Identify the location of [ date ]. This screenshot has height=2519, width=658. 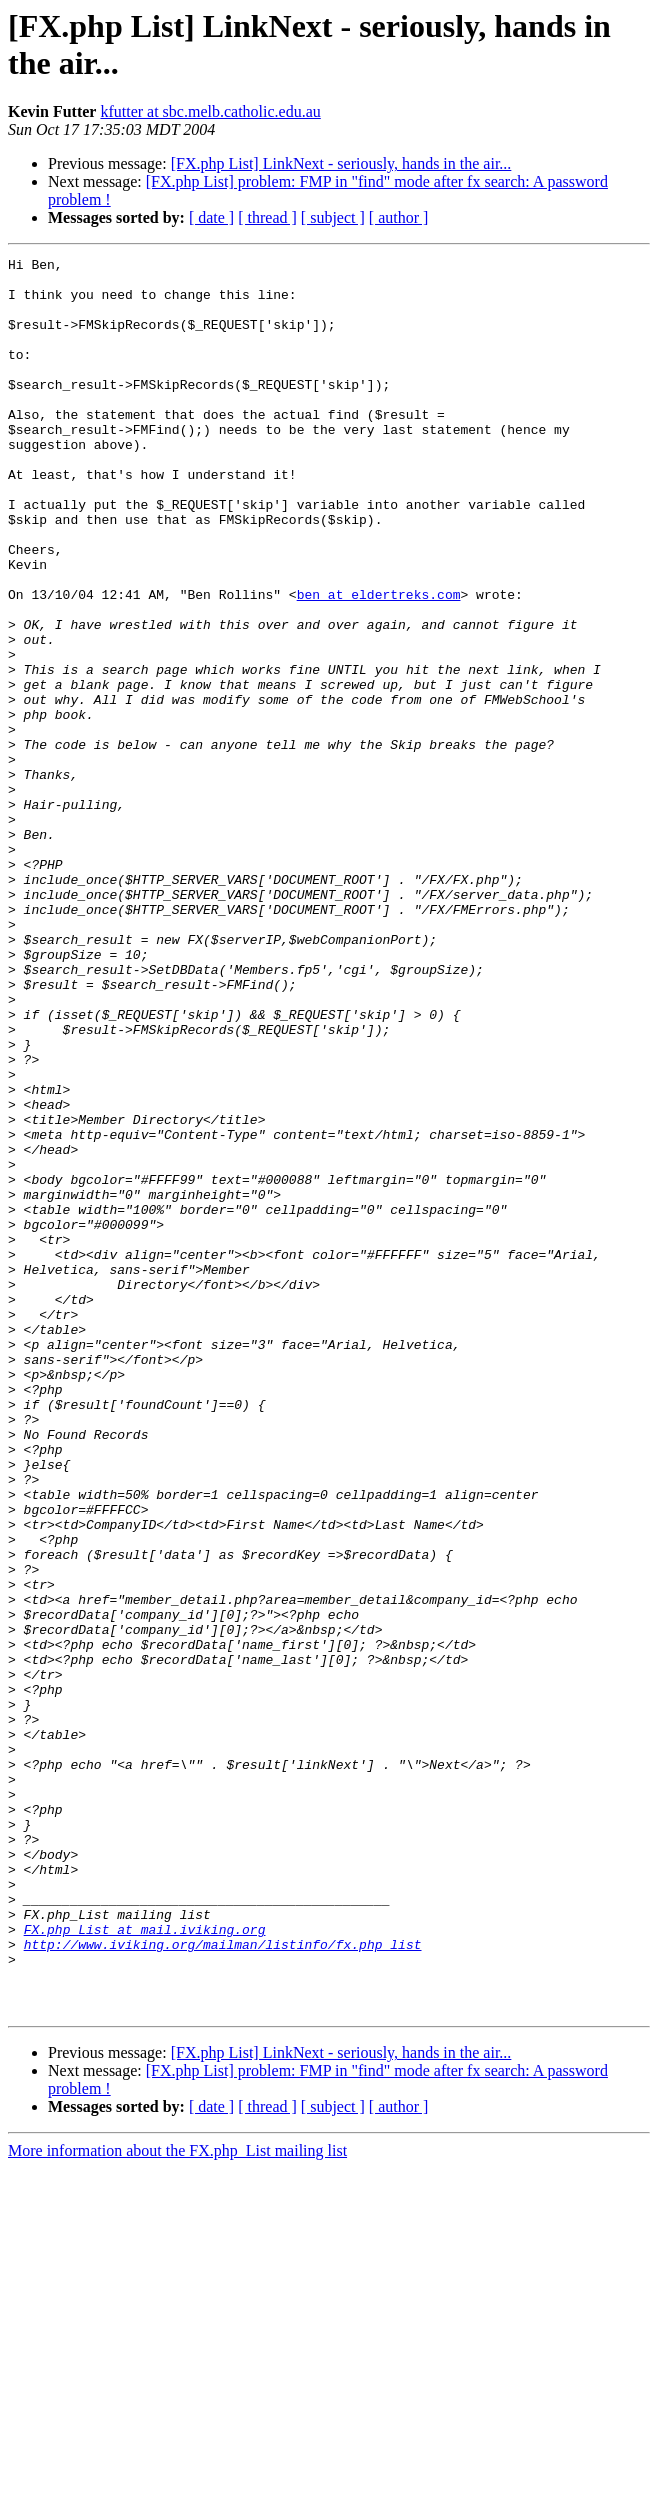
(211, 217).